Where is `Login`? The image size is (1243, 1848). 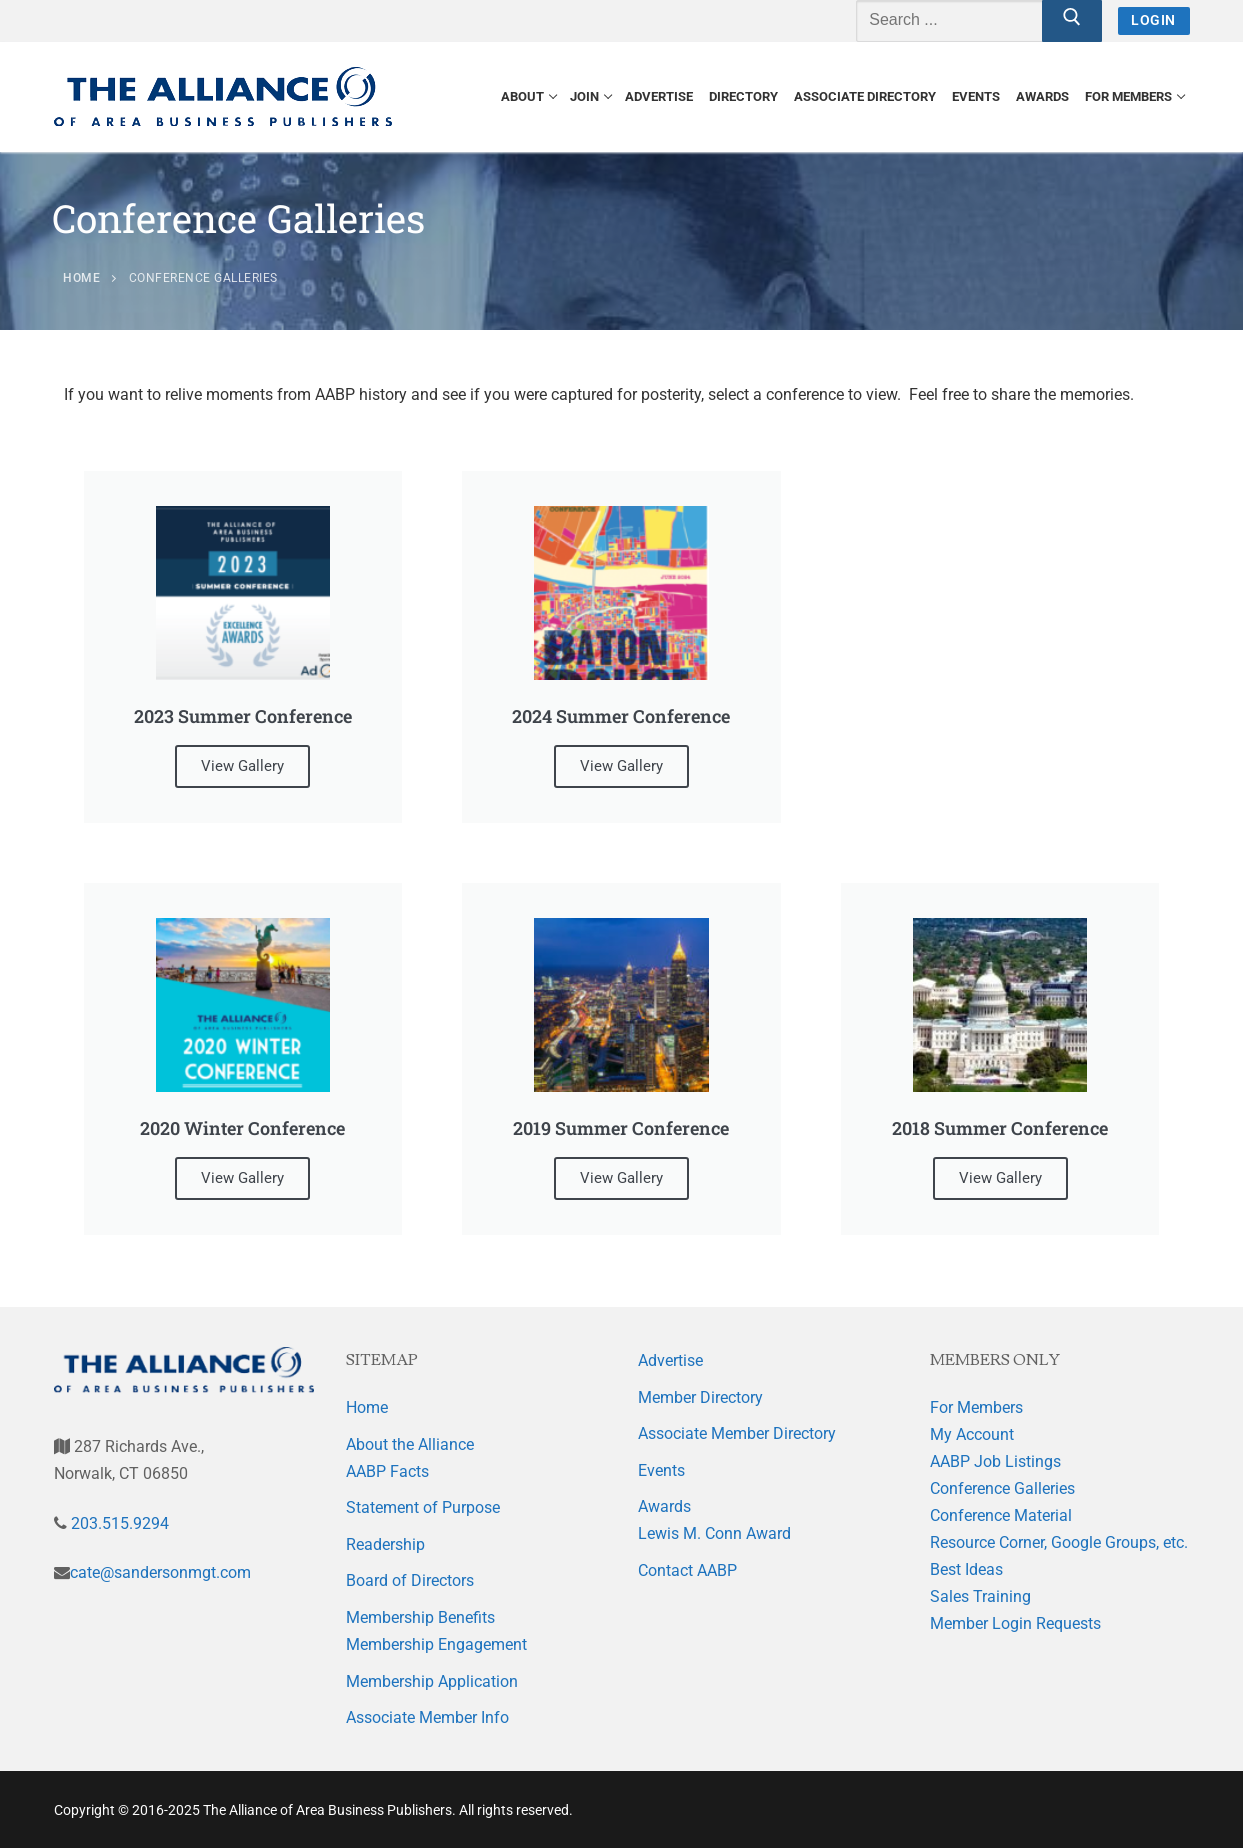
Login is located at coordinates (1153, 20).